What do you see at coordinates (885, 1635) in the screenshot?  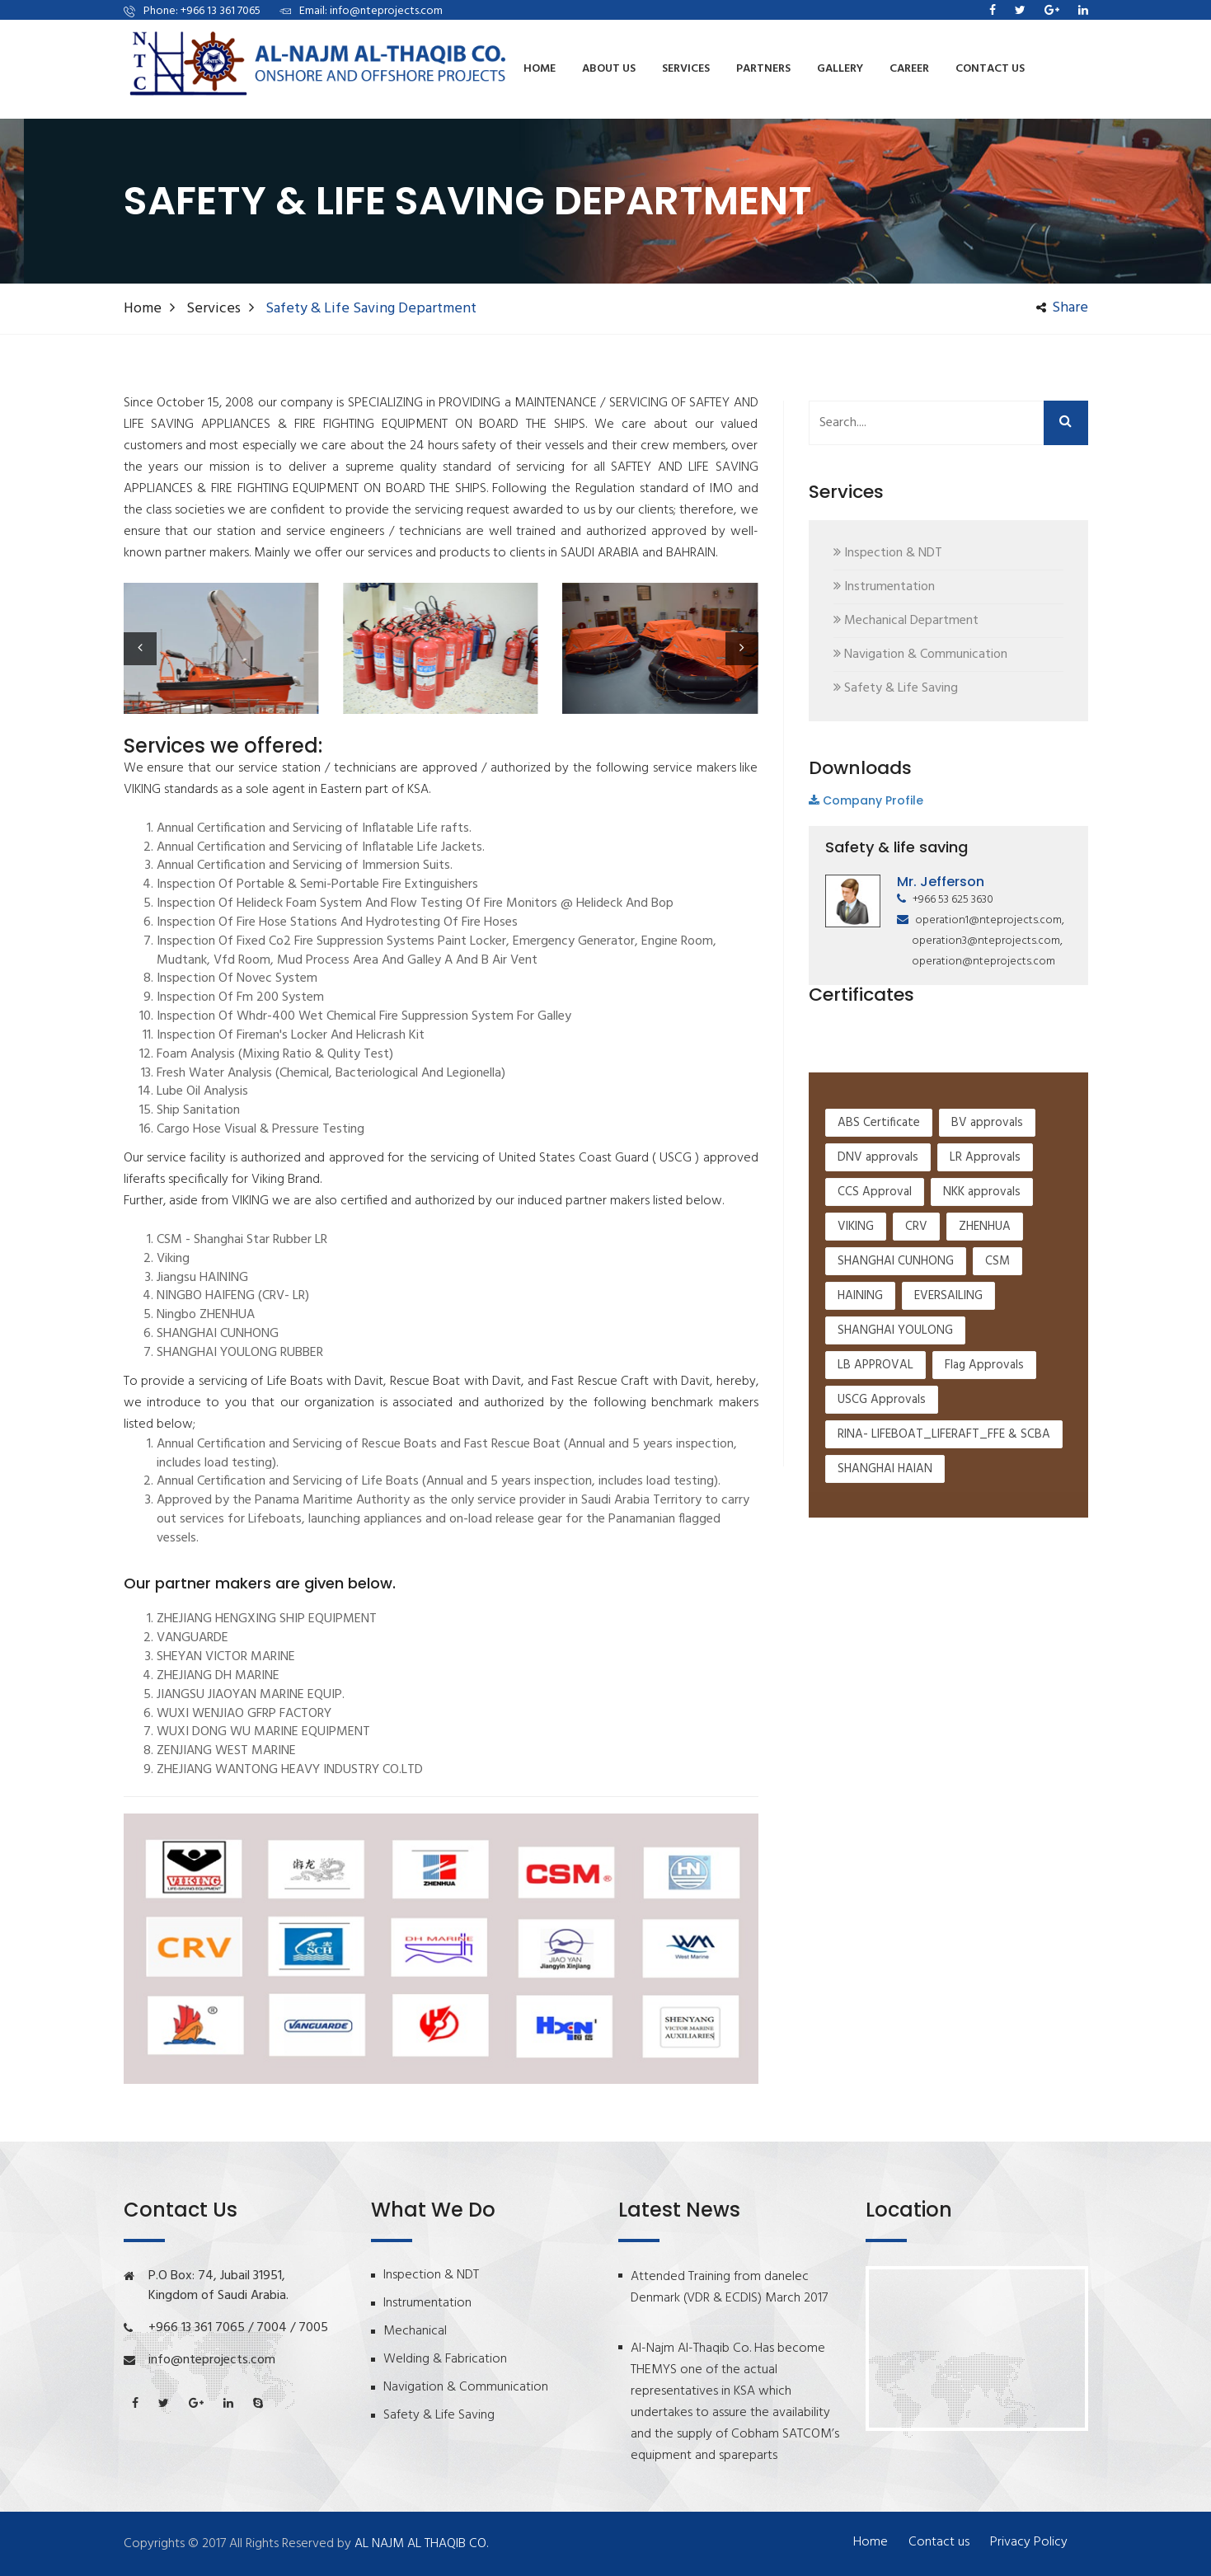 I see `SHANGHAI HAIAN` at bounding box center [885, 1635].